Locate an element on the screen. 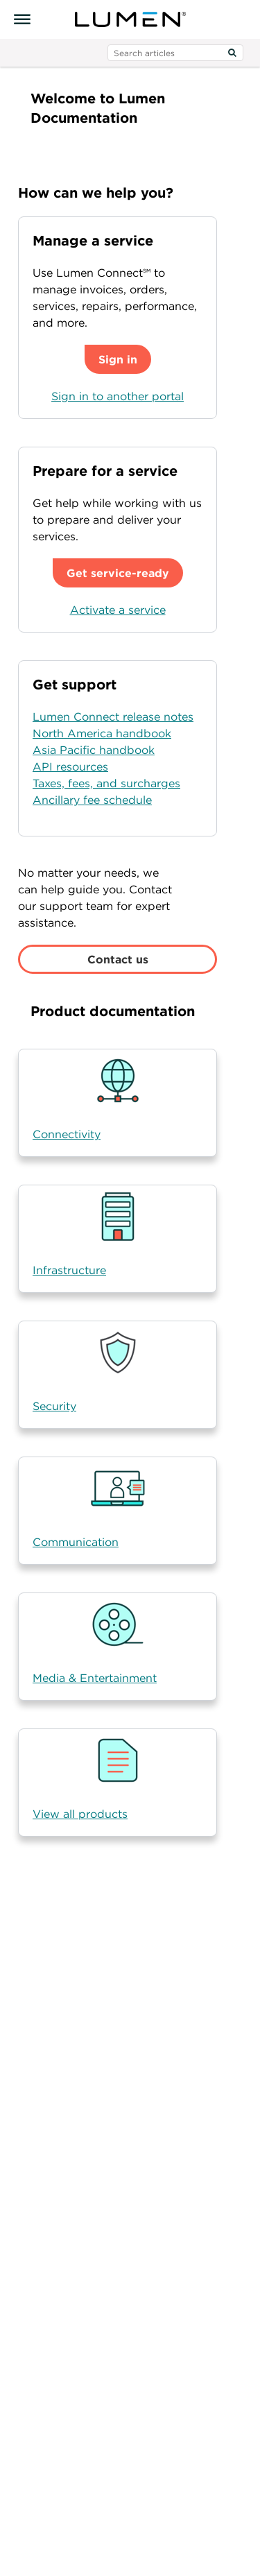 This screenshot has width=260, height=2576. Taxes, fees, and surcharges is located at coordinates (106, 783).